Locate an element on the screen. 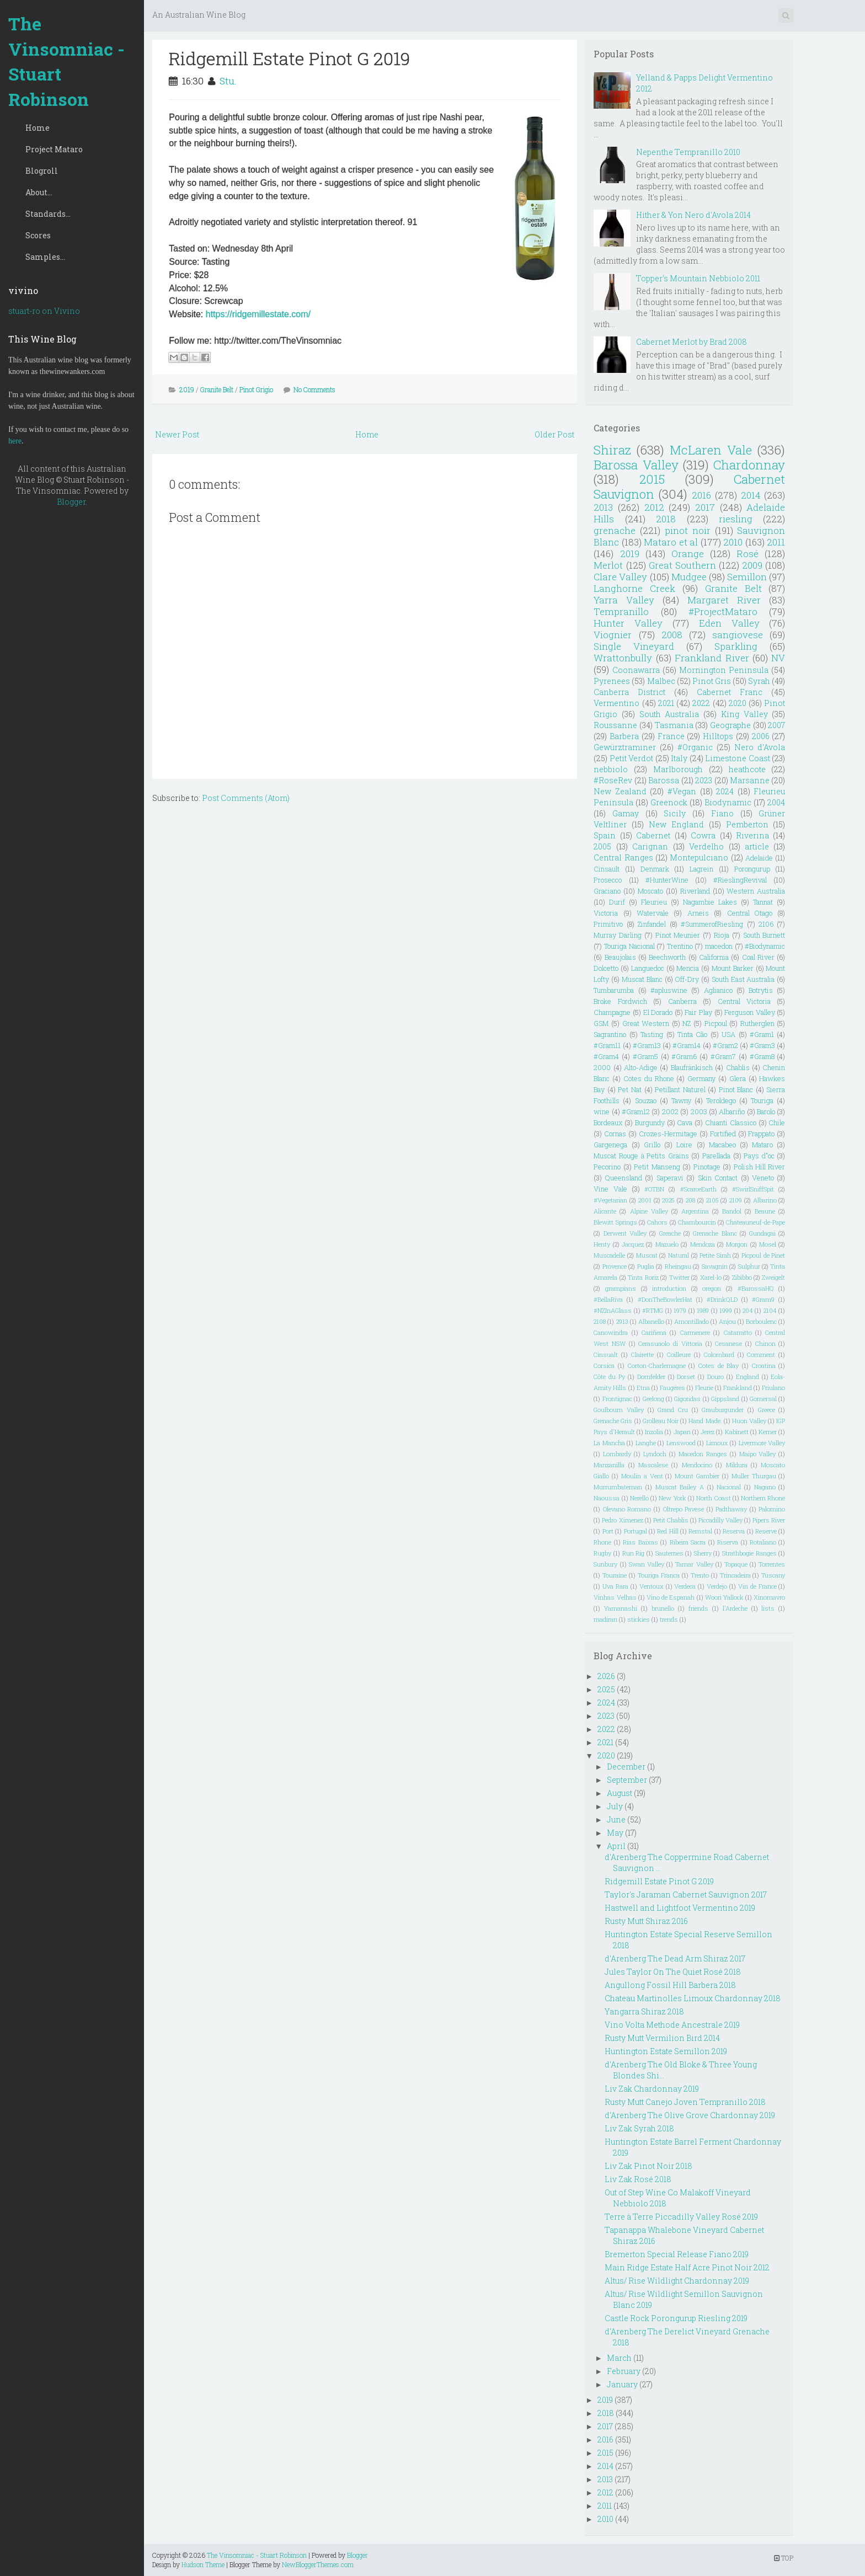  #ScarceEarth is located at coordinates (698, 1189).